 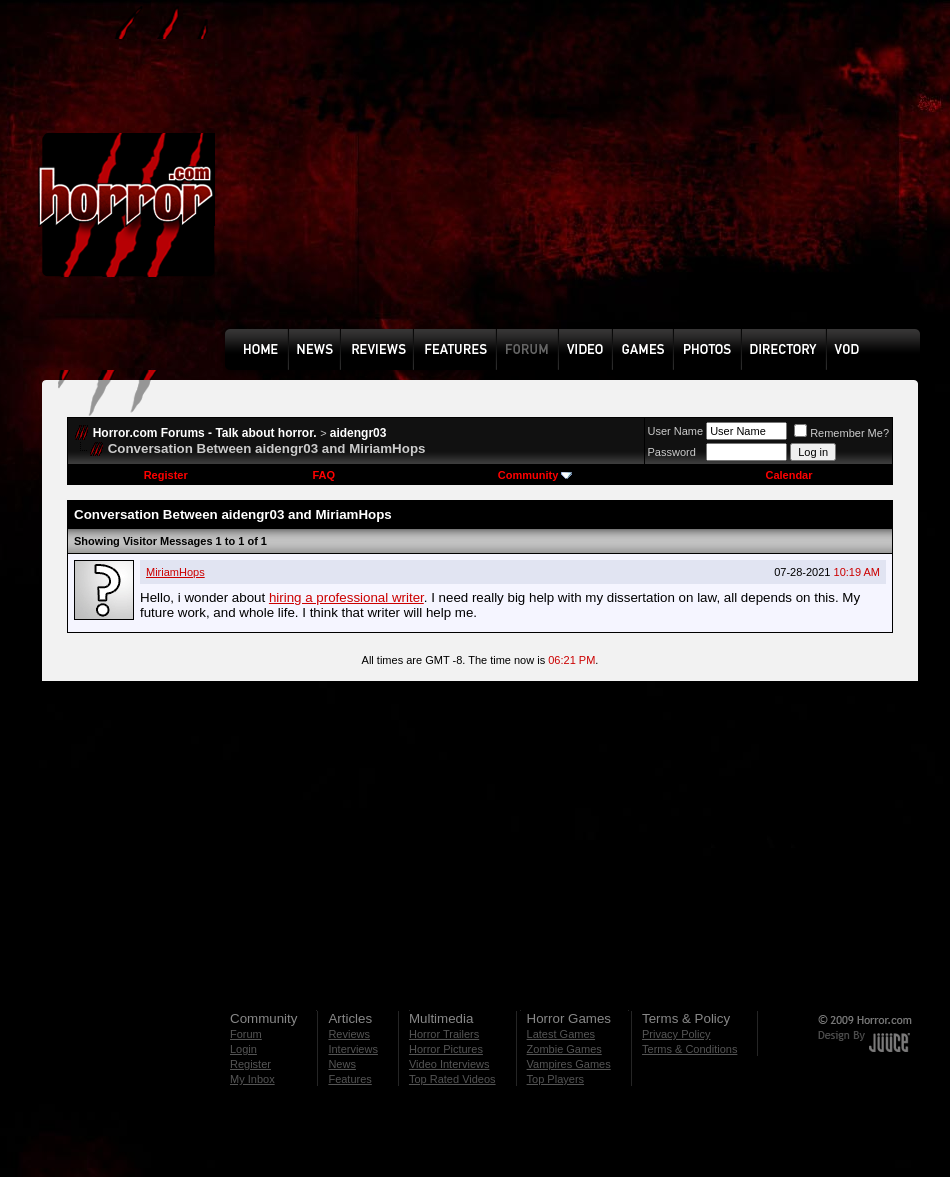 I want to click on Password, so click(x=672, y=452).